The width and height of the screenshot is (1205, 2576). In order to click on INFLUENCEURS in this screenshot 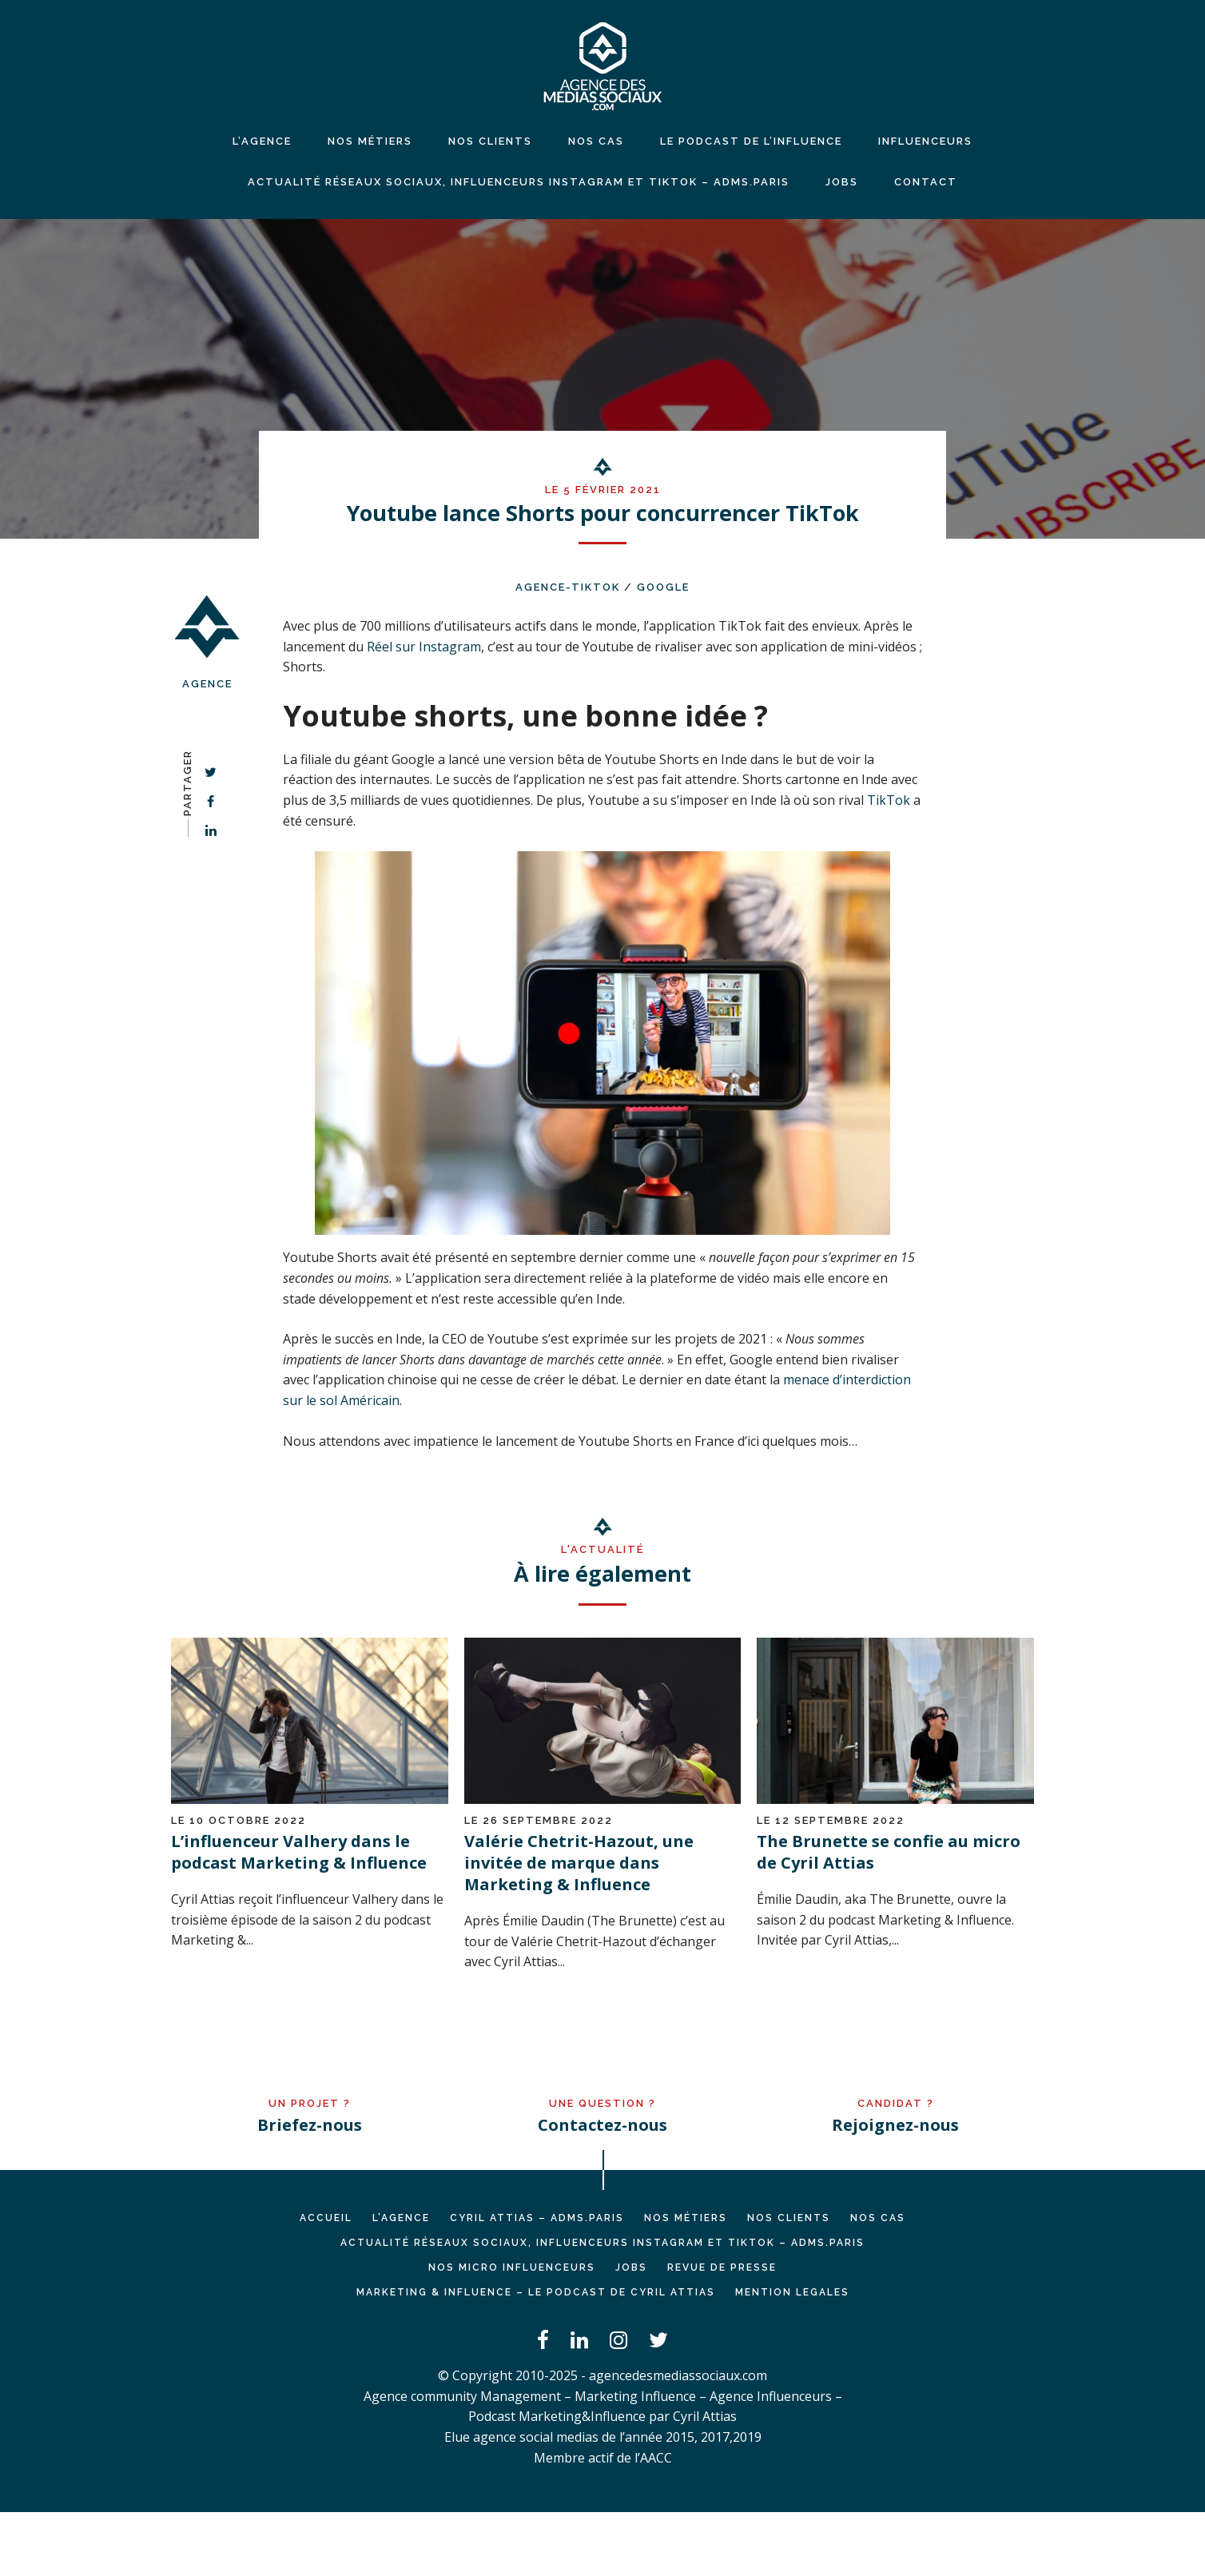, I will do `click(925, 141)`.